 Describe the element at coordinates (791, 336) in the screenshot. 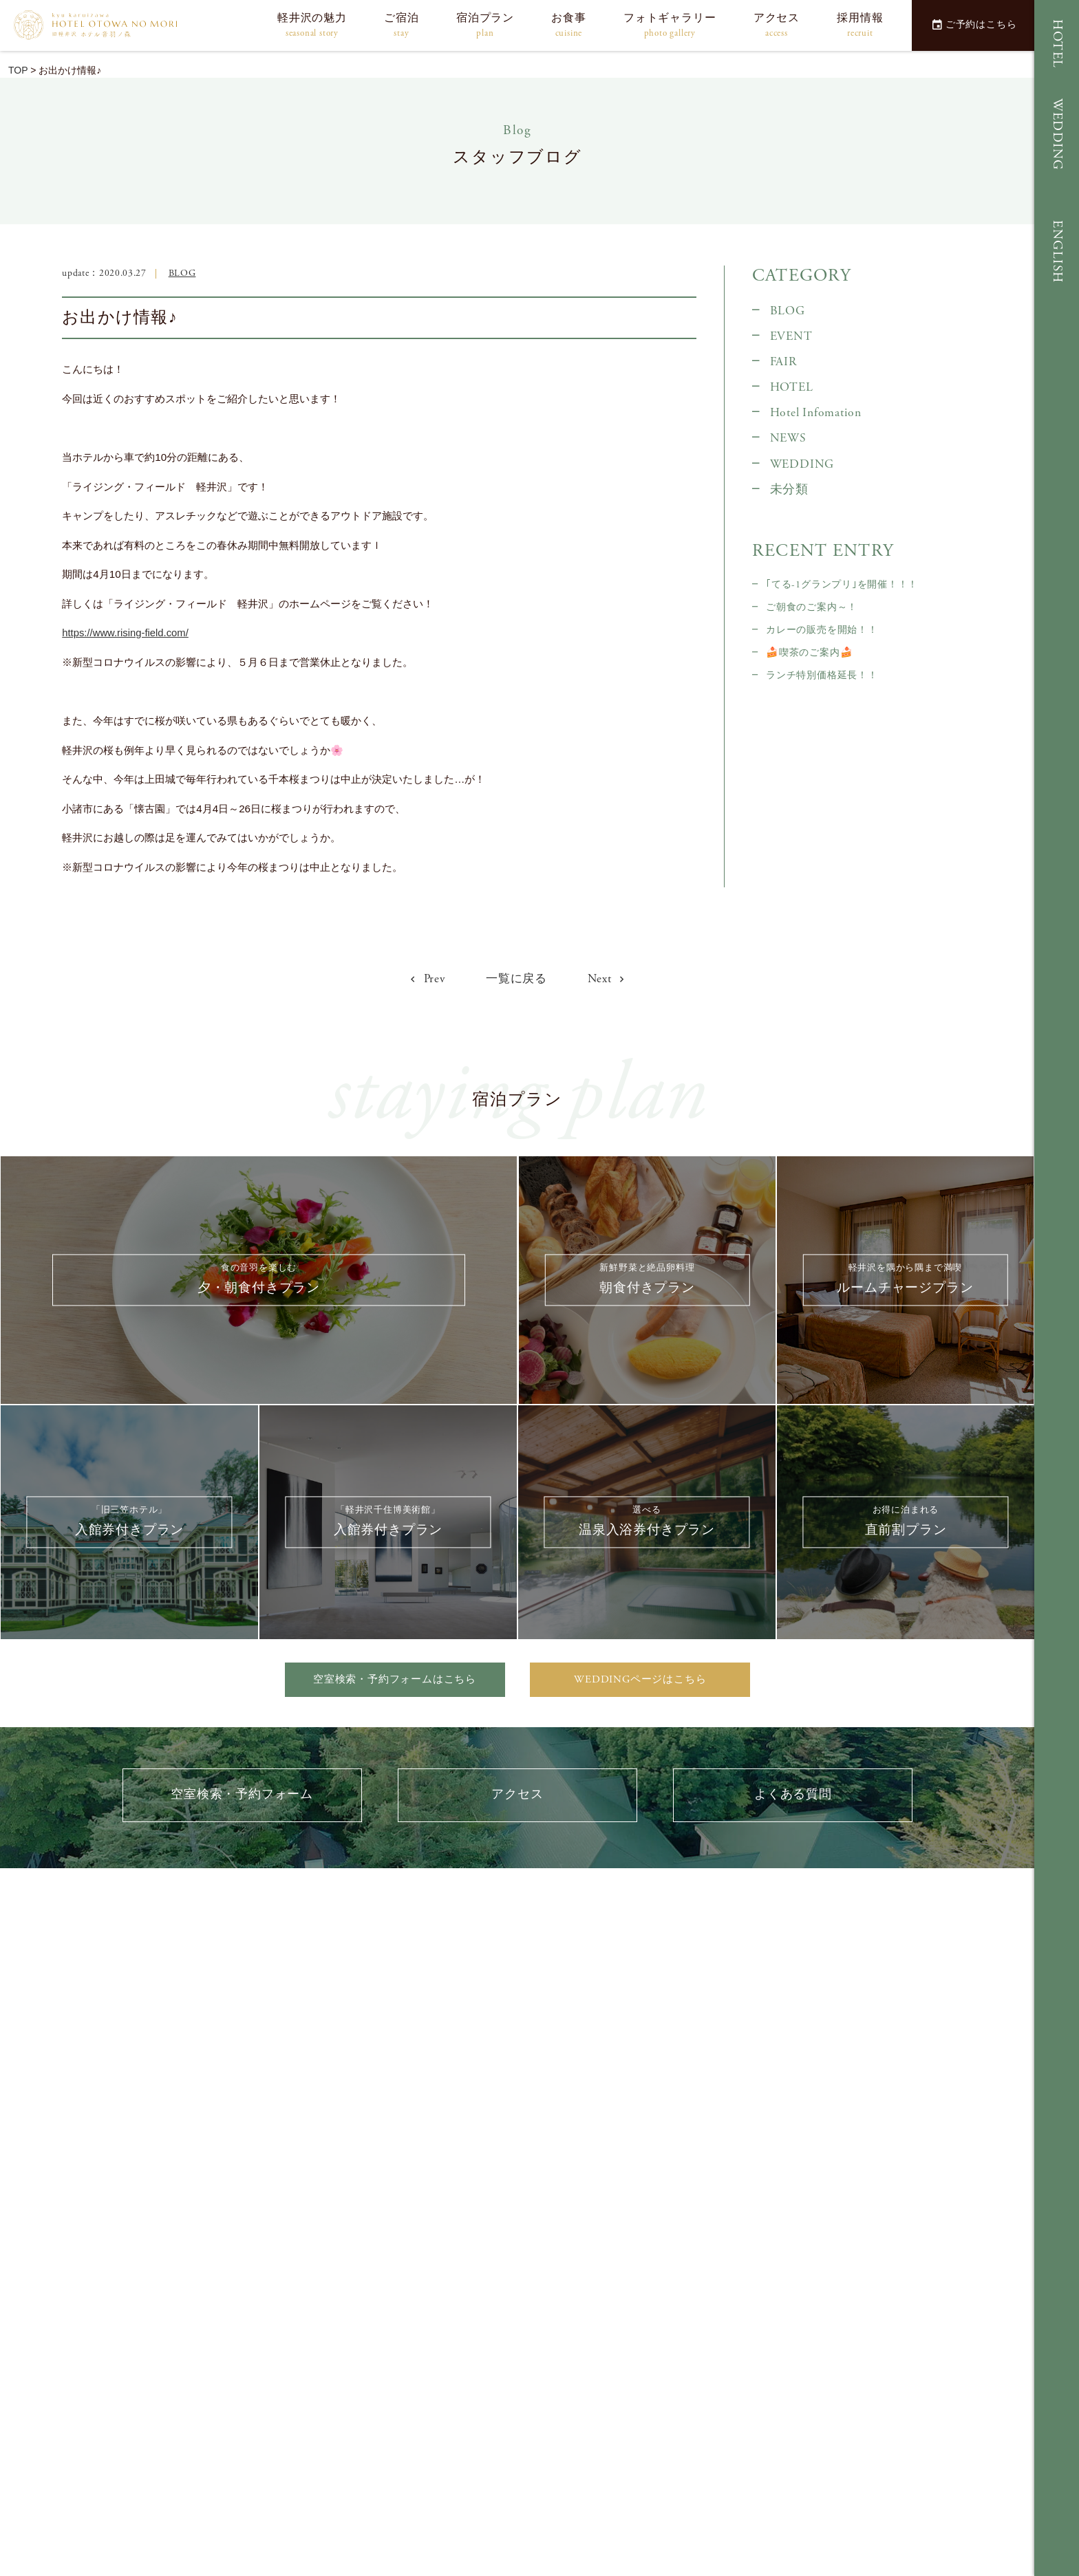

I see `EVENT` at that location.